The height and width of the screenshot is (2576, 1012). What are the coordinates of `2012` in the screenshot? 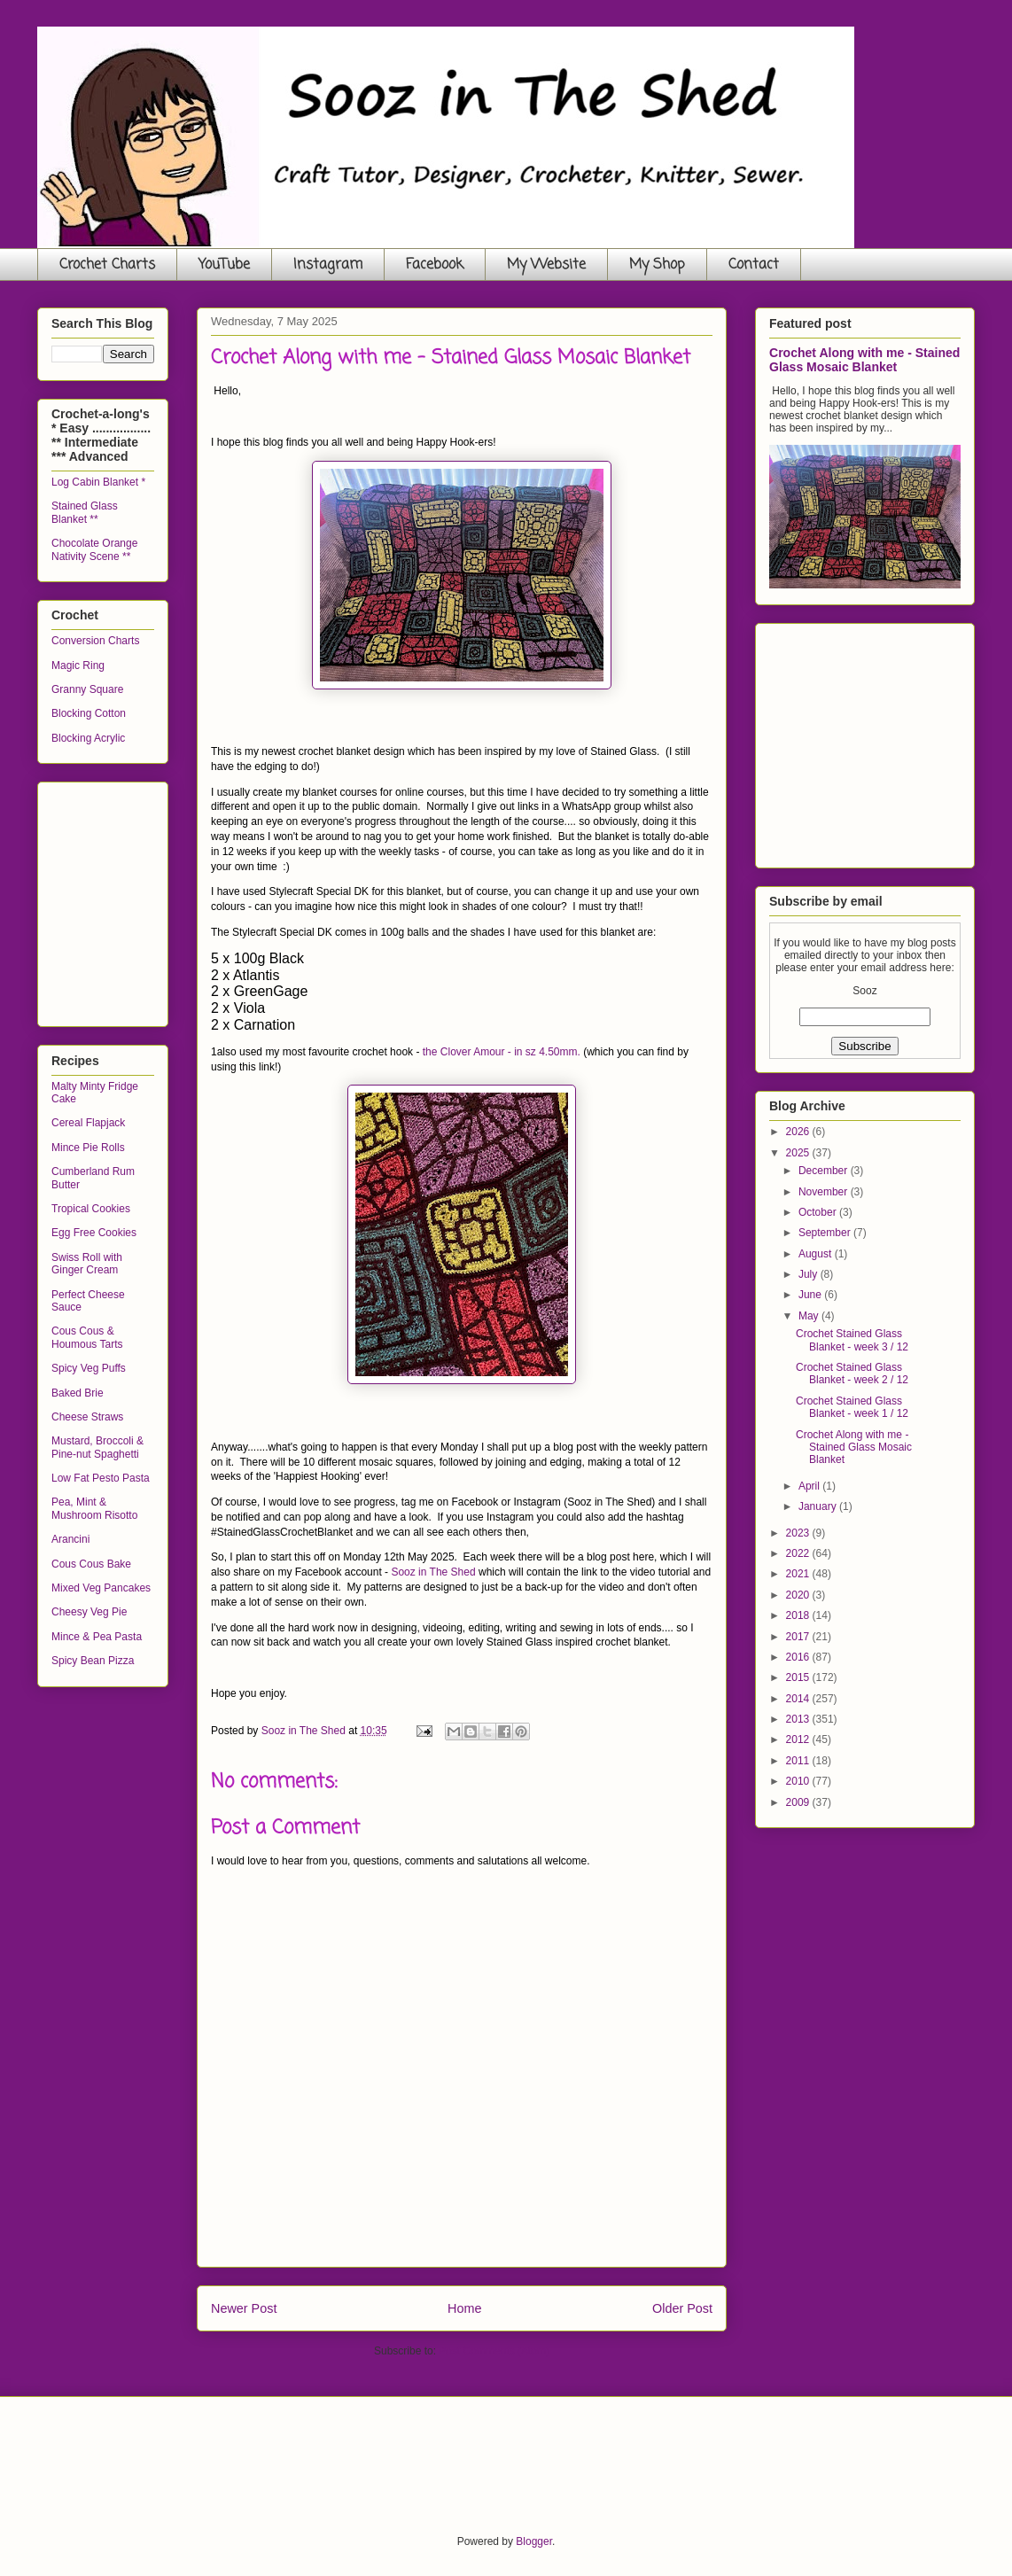 It's located at (799, 1739).